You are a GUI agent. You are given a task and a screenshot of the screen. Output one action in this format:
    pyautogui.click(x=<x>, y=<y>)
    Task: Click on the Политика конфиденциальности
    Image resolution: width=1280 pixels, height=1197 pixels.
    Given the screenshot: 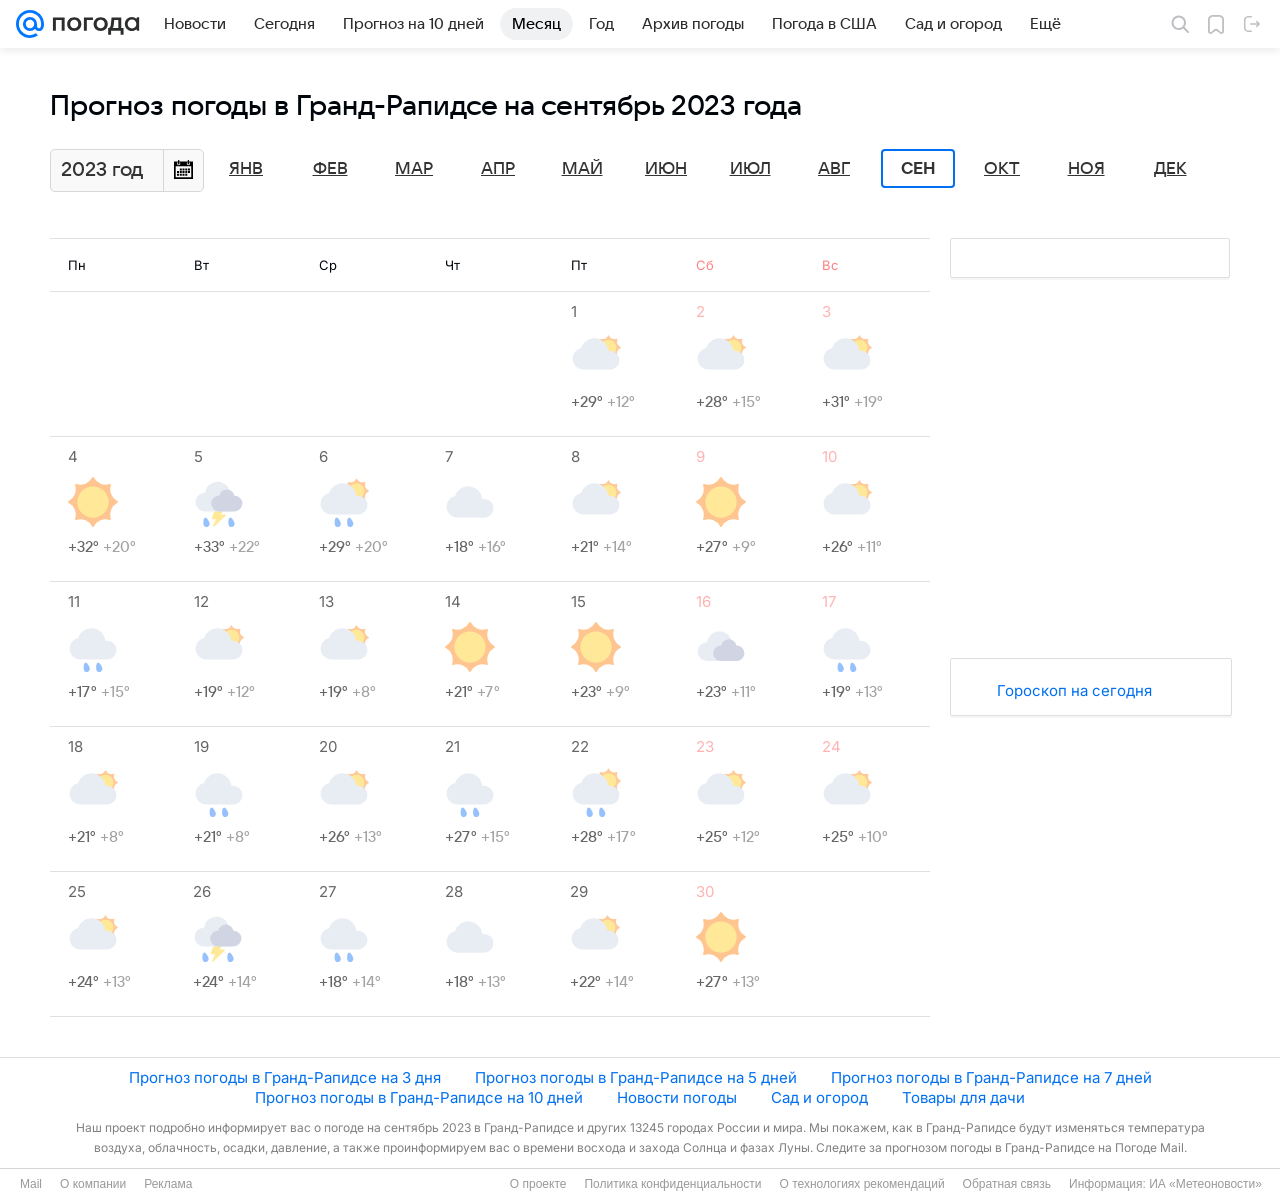 What is the action you would take?
    pyautogui.click(x=672, y=1184)
    